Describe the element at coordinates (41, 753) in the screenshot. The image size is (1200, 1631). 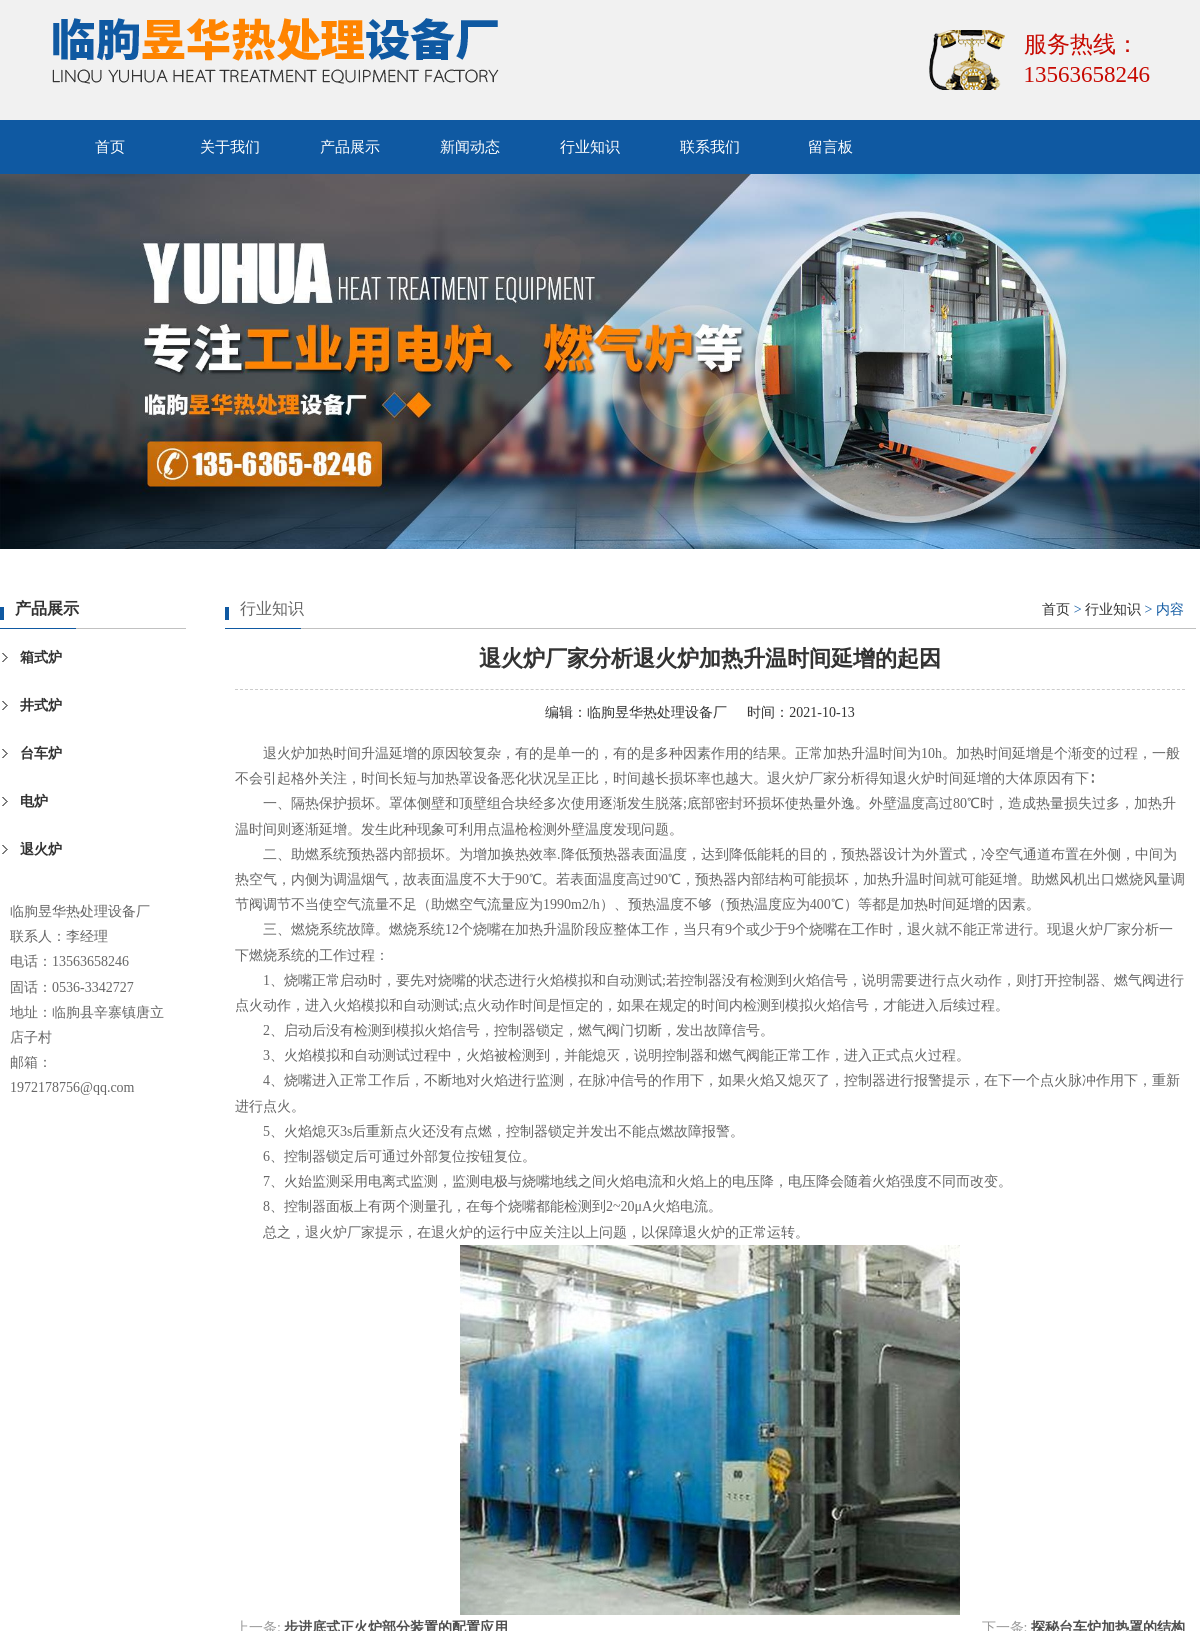
I see `台车炉` at that location.